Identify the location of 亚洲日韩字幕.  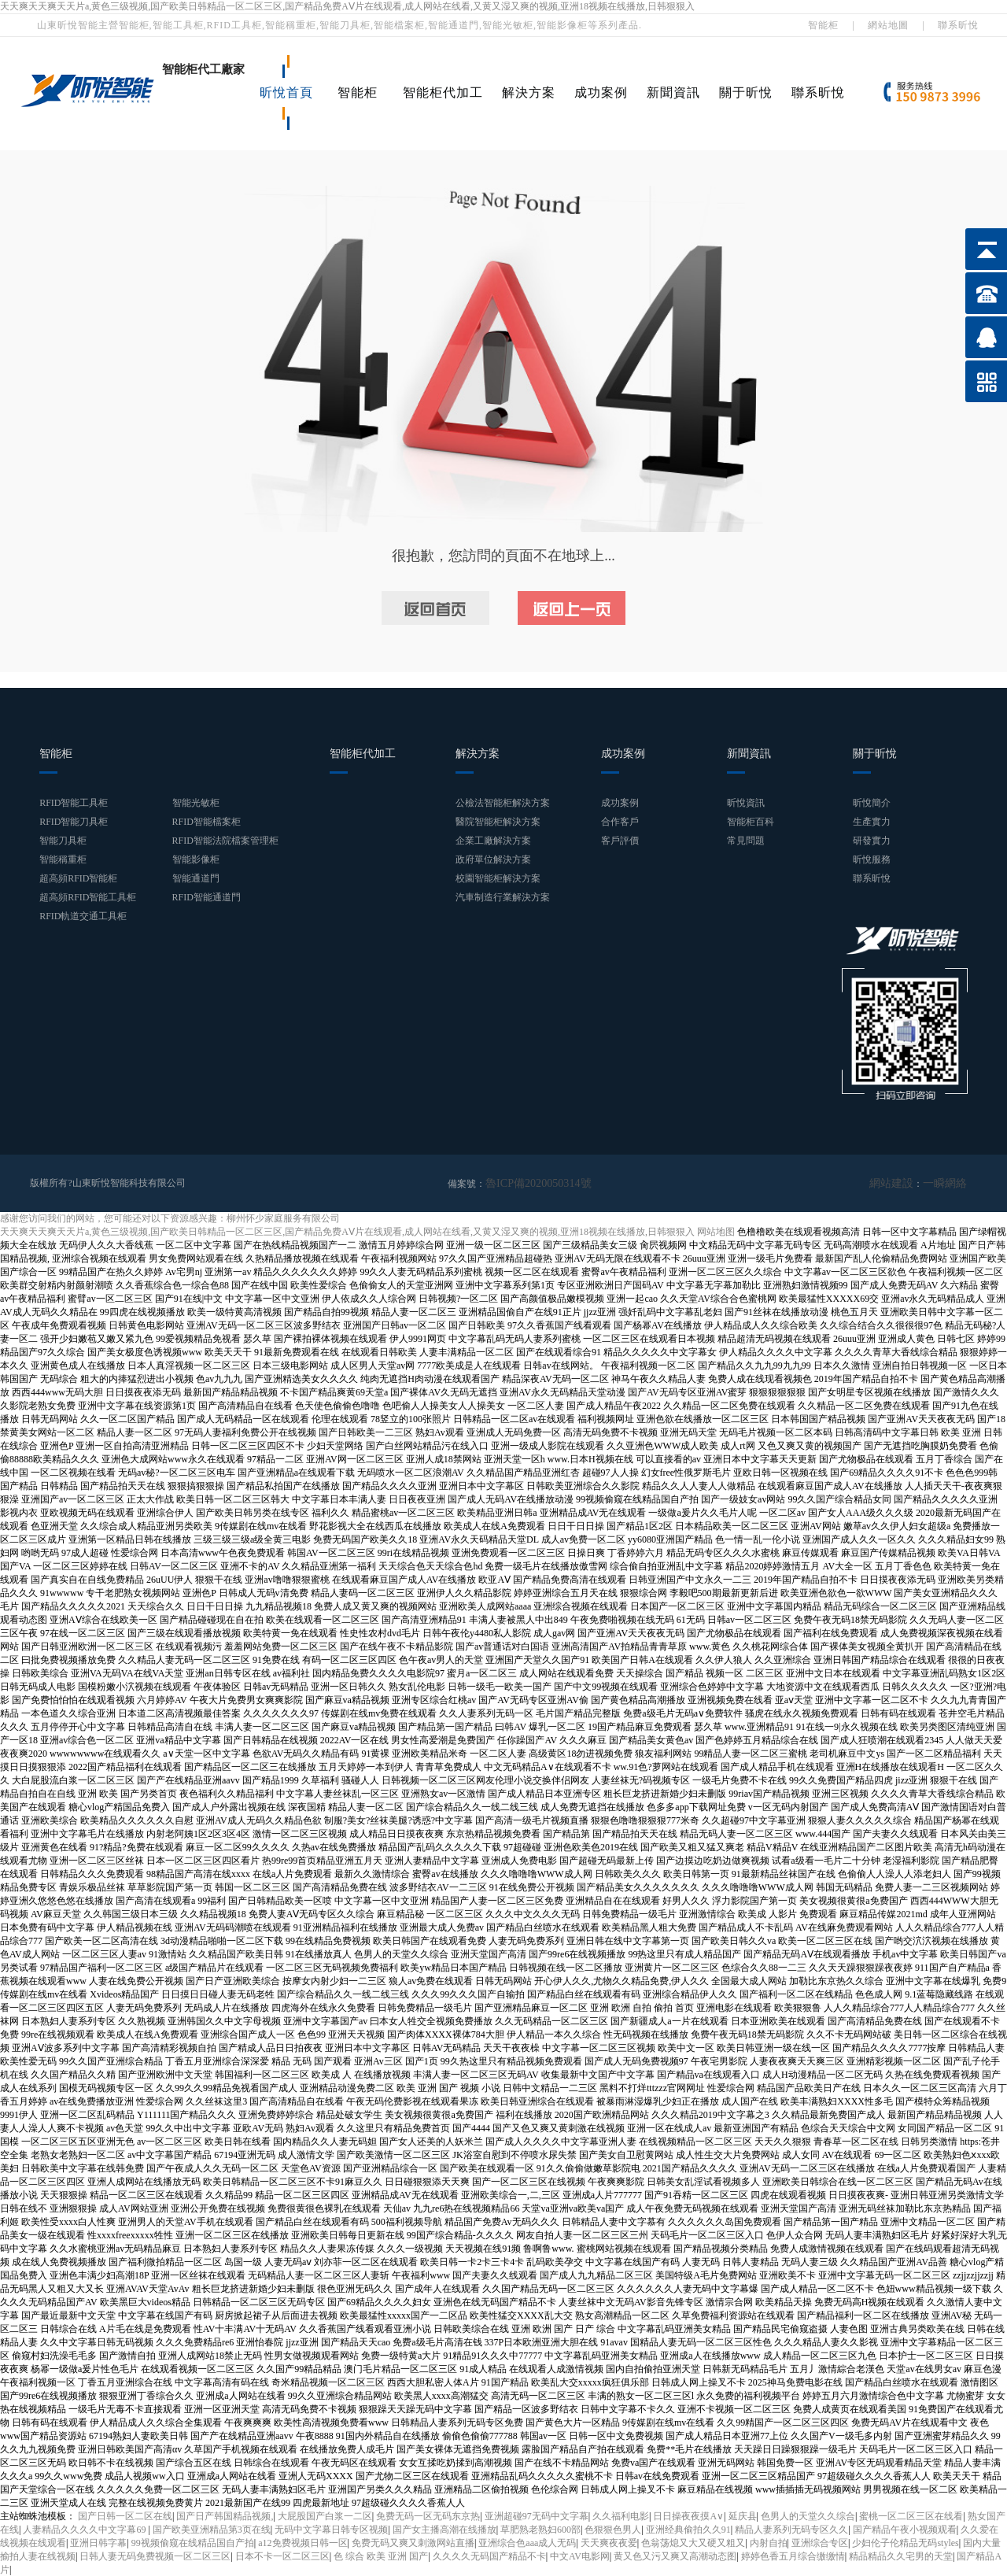
(98, 2542).